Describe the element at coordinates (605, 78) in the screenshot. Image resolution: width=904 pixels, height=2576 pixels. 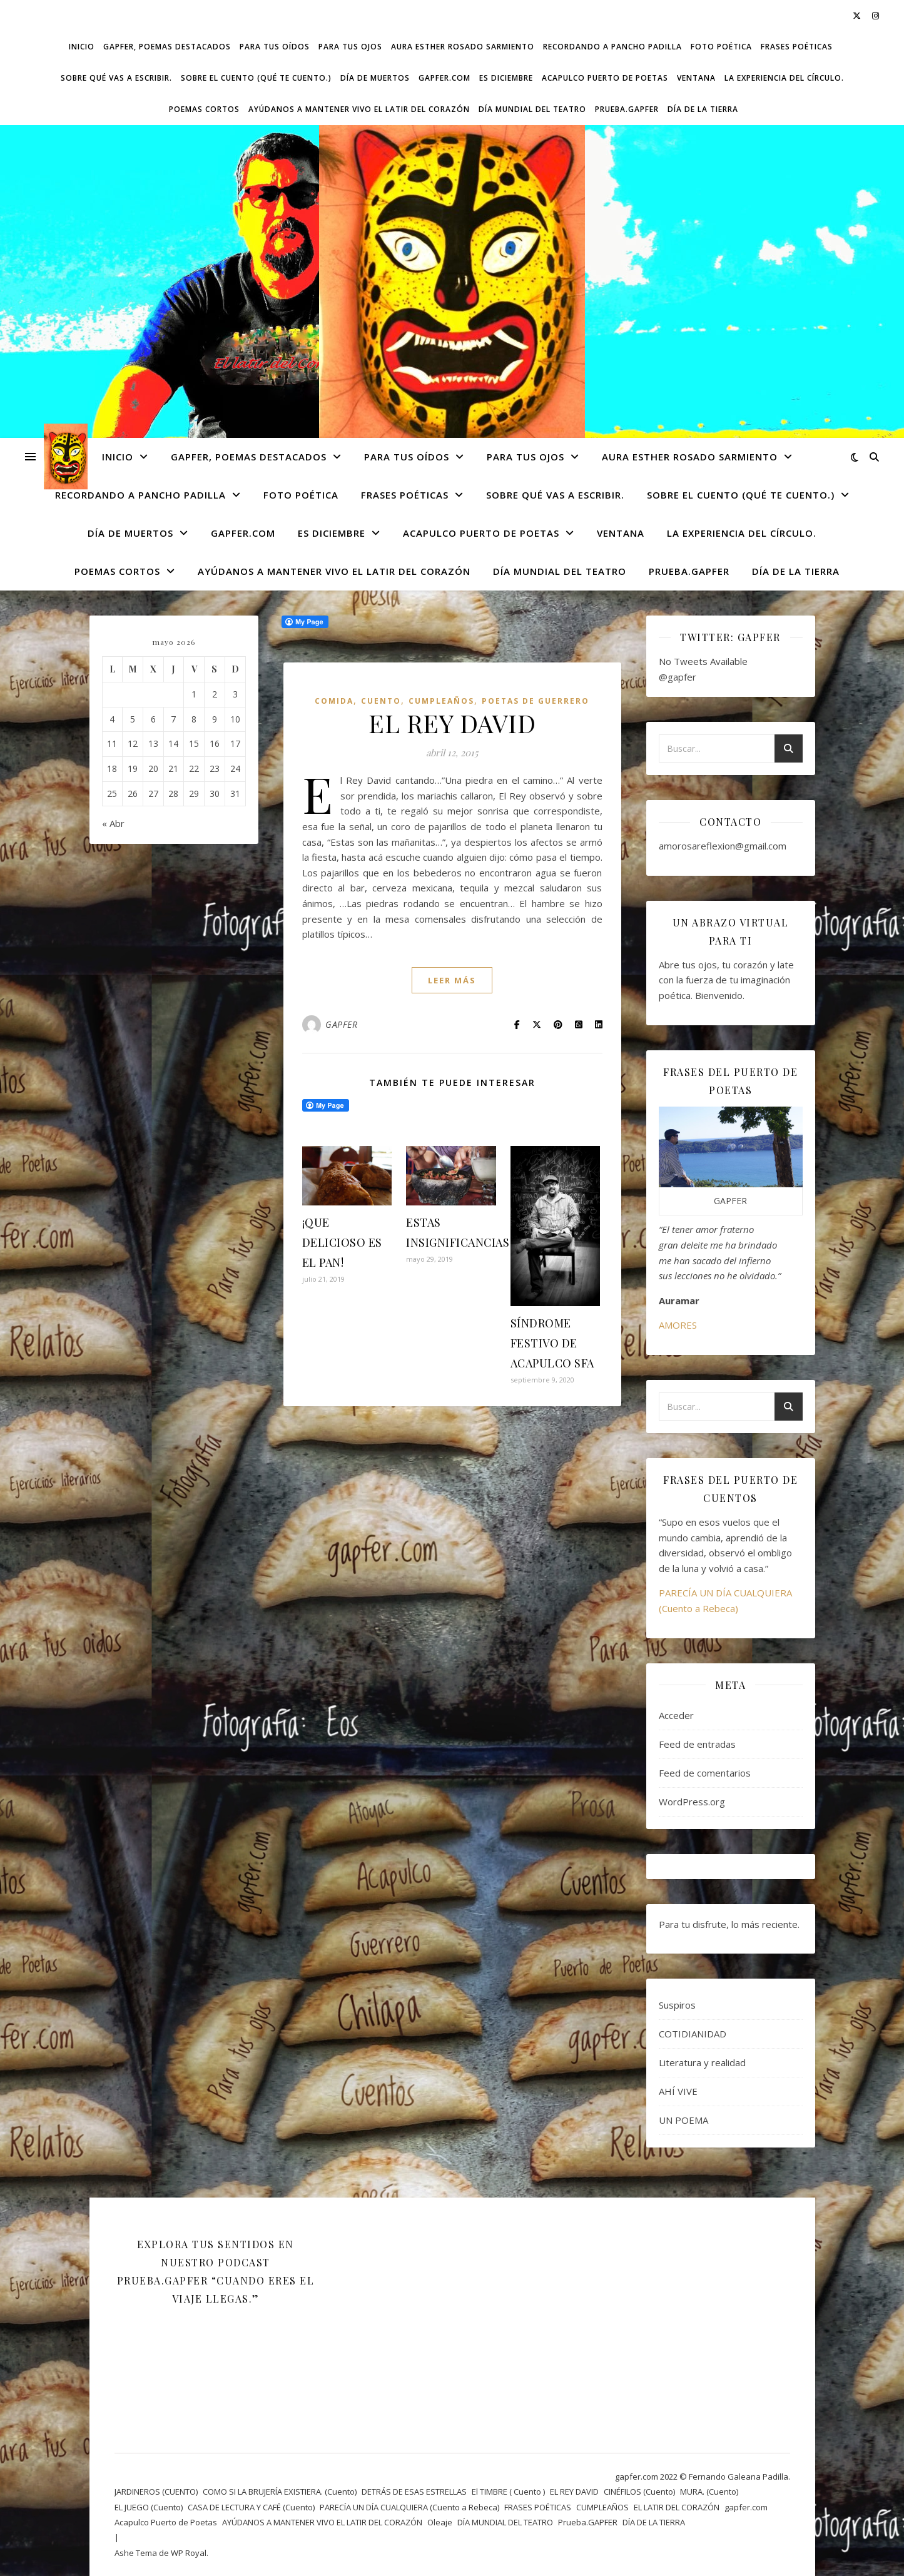
I see `Acapulco Puerto de Poetas` at that location.